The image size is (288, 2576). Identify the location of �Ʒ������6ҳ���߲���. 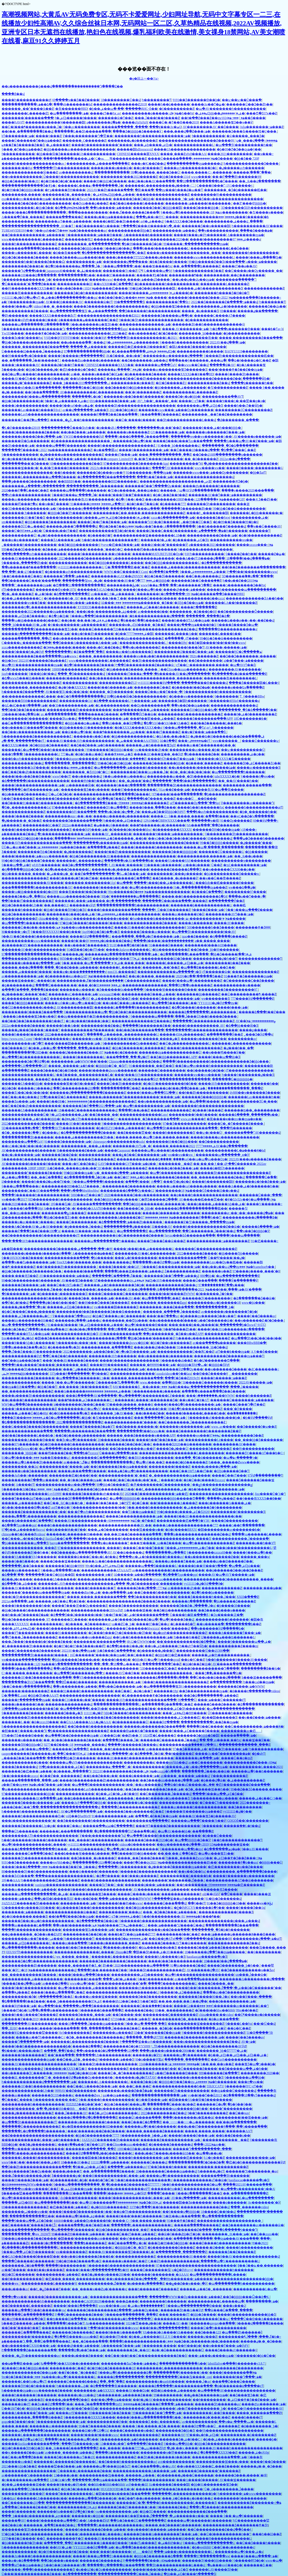
(119, 989).